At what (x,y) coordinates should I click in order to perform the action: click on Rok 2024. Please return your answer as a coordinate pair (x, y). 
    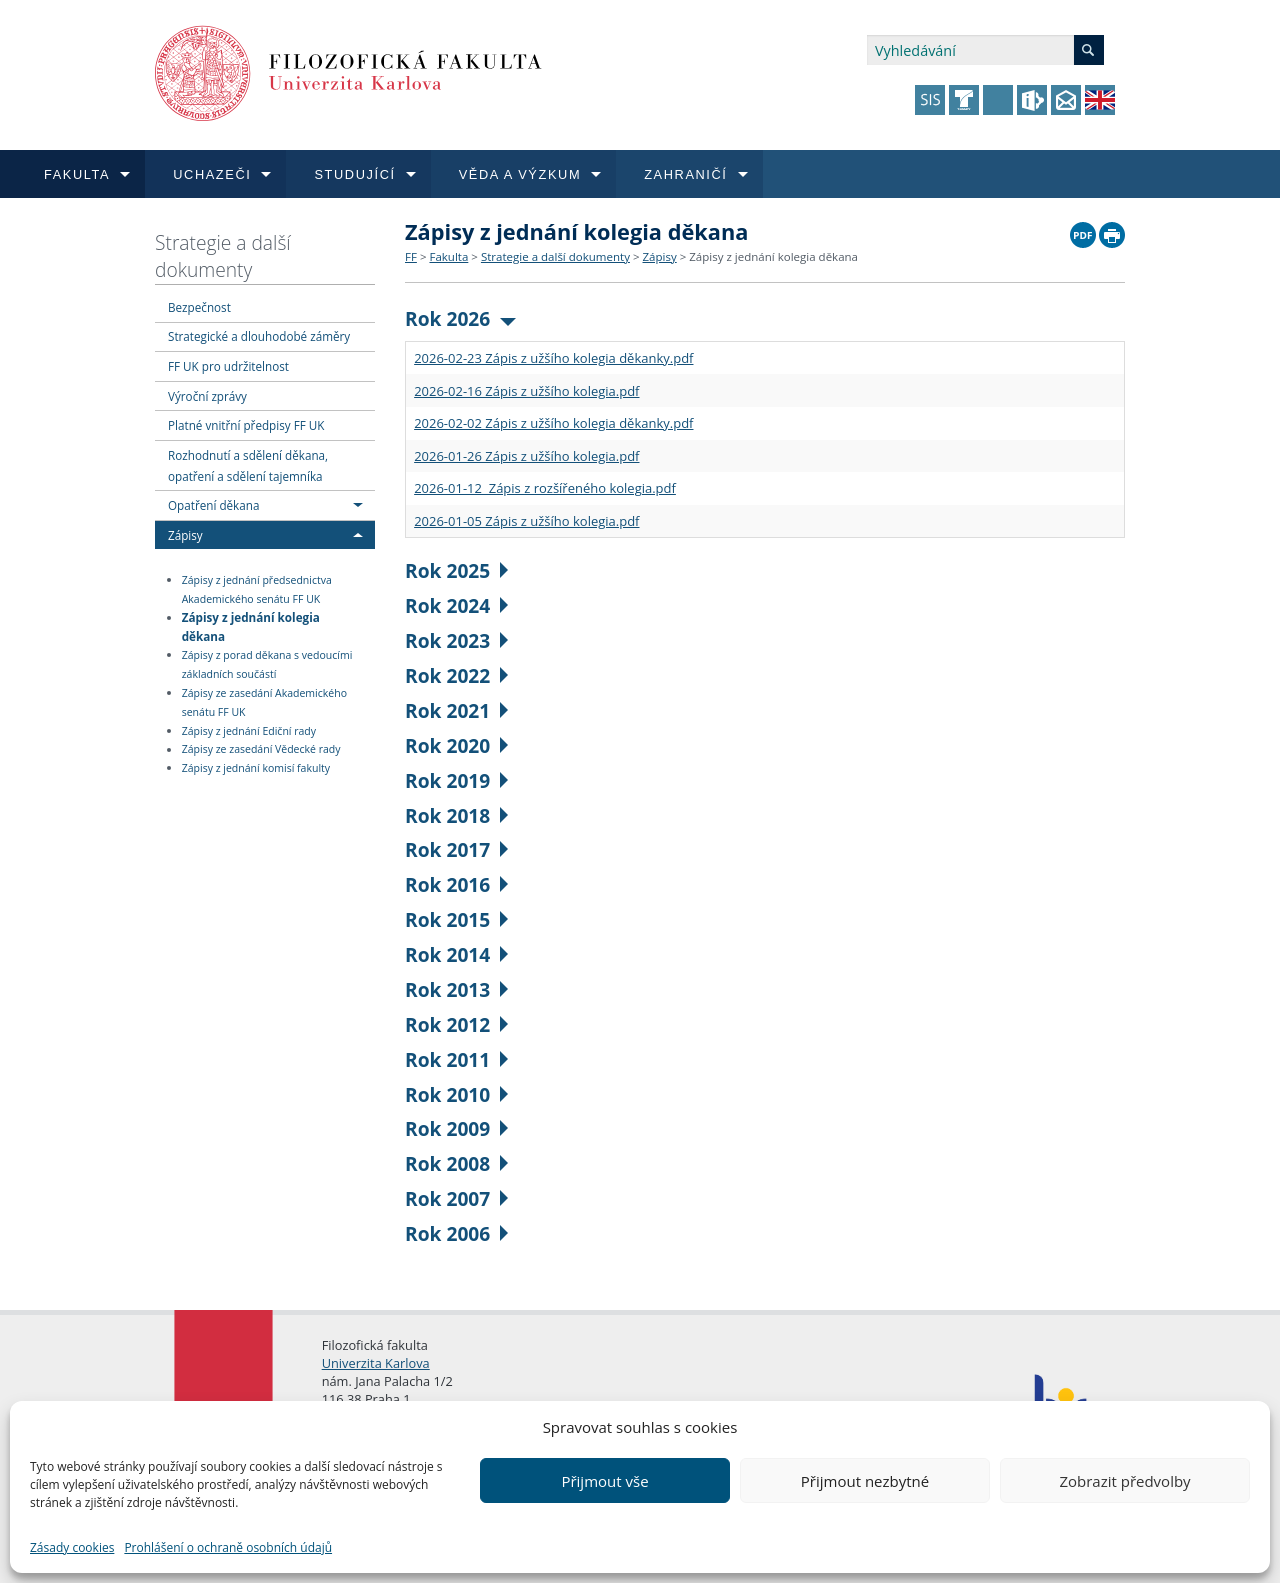
    Looking at the image, I should click on (456, 605).